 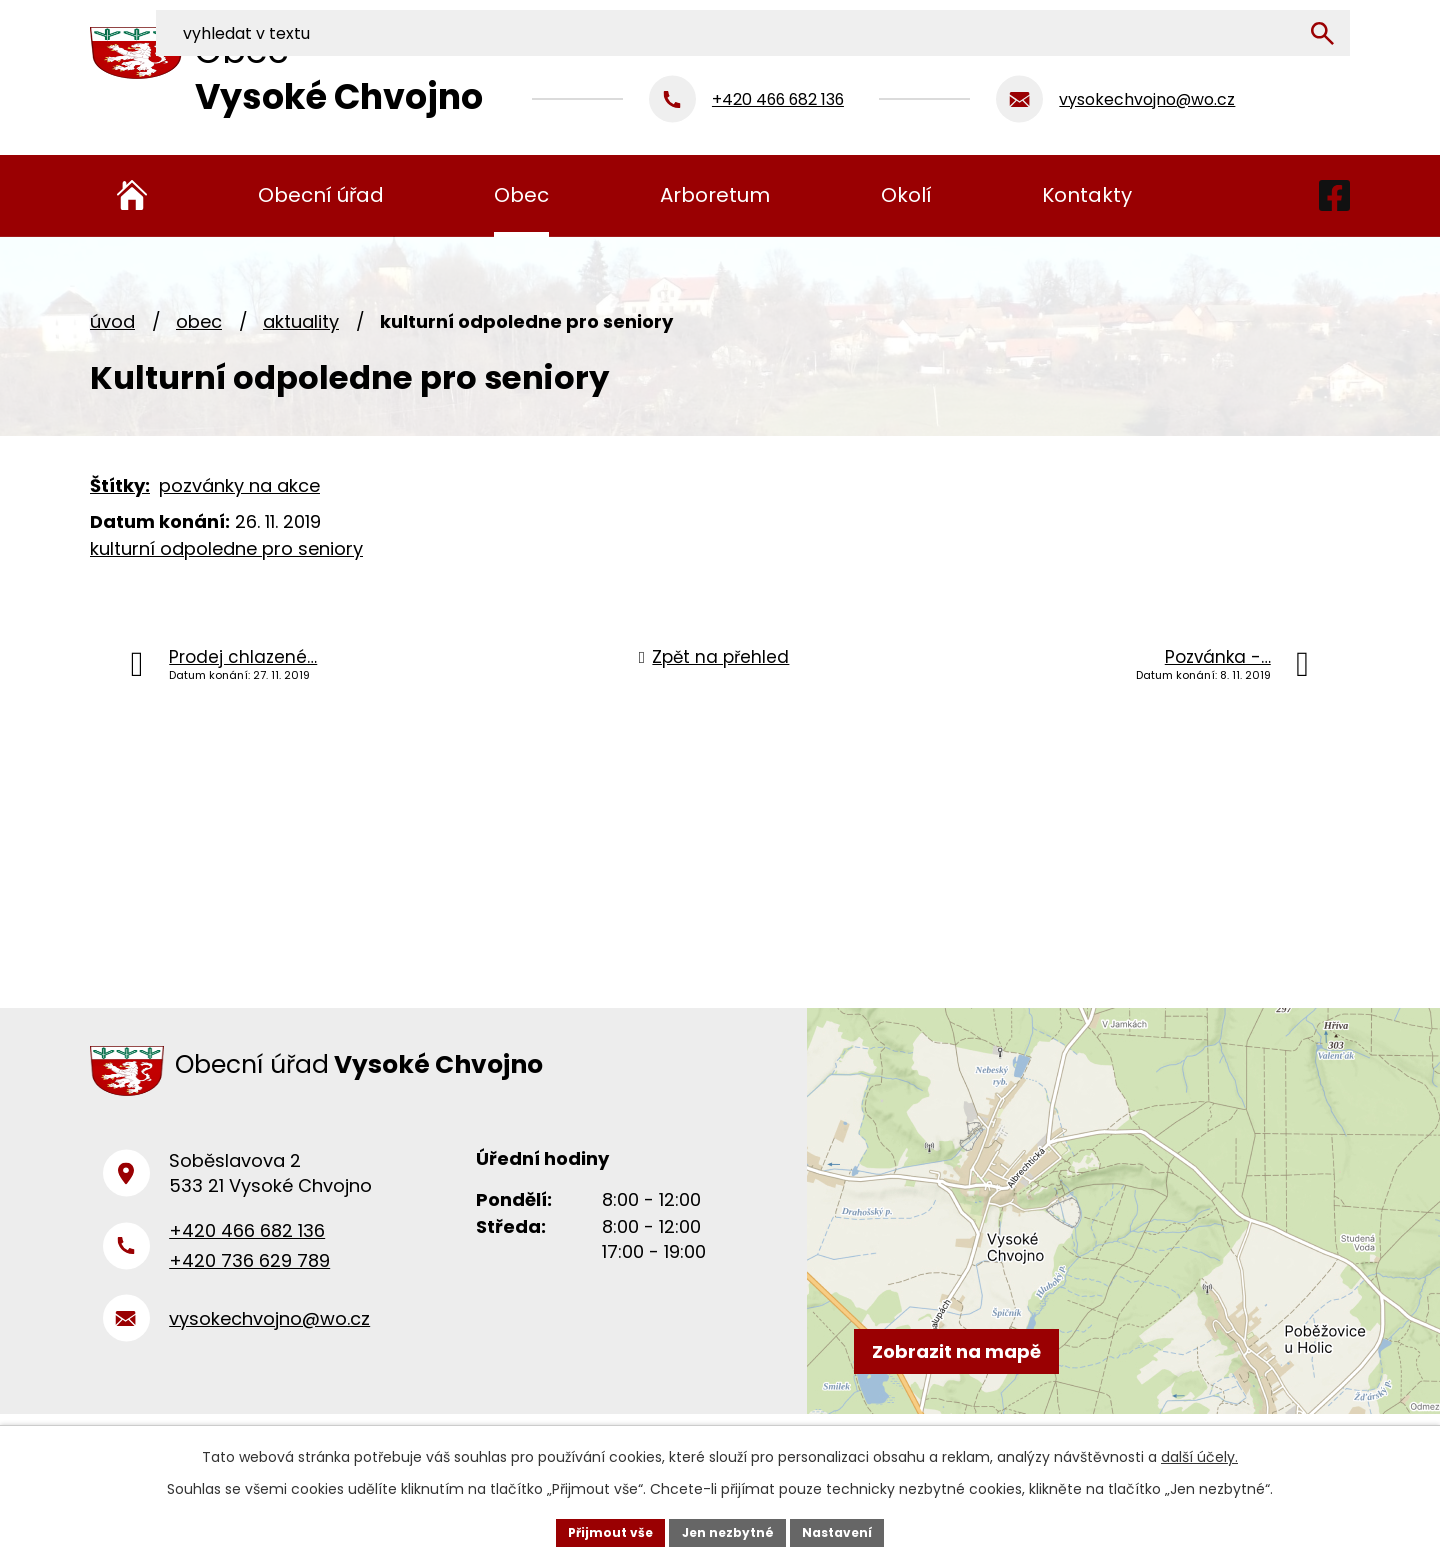 I want to click on Přijmout vše [Přijmout všechny cookies], so click(x=595, y=1530).